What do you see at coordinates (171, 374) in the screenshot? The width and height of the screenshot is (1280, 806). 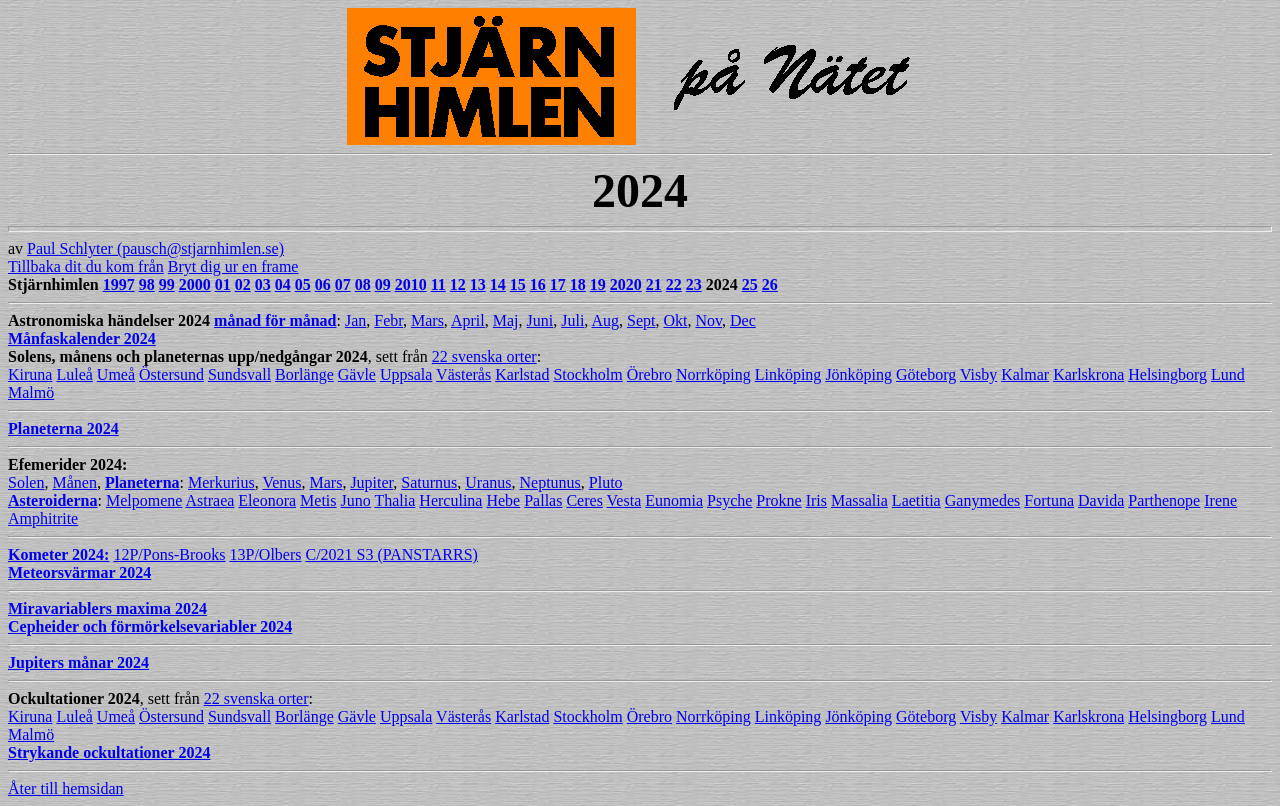 I see `Östersund` at bounding box center [171, 374].